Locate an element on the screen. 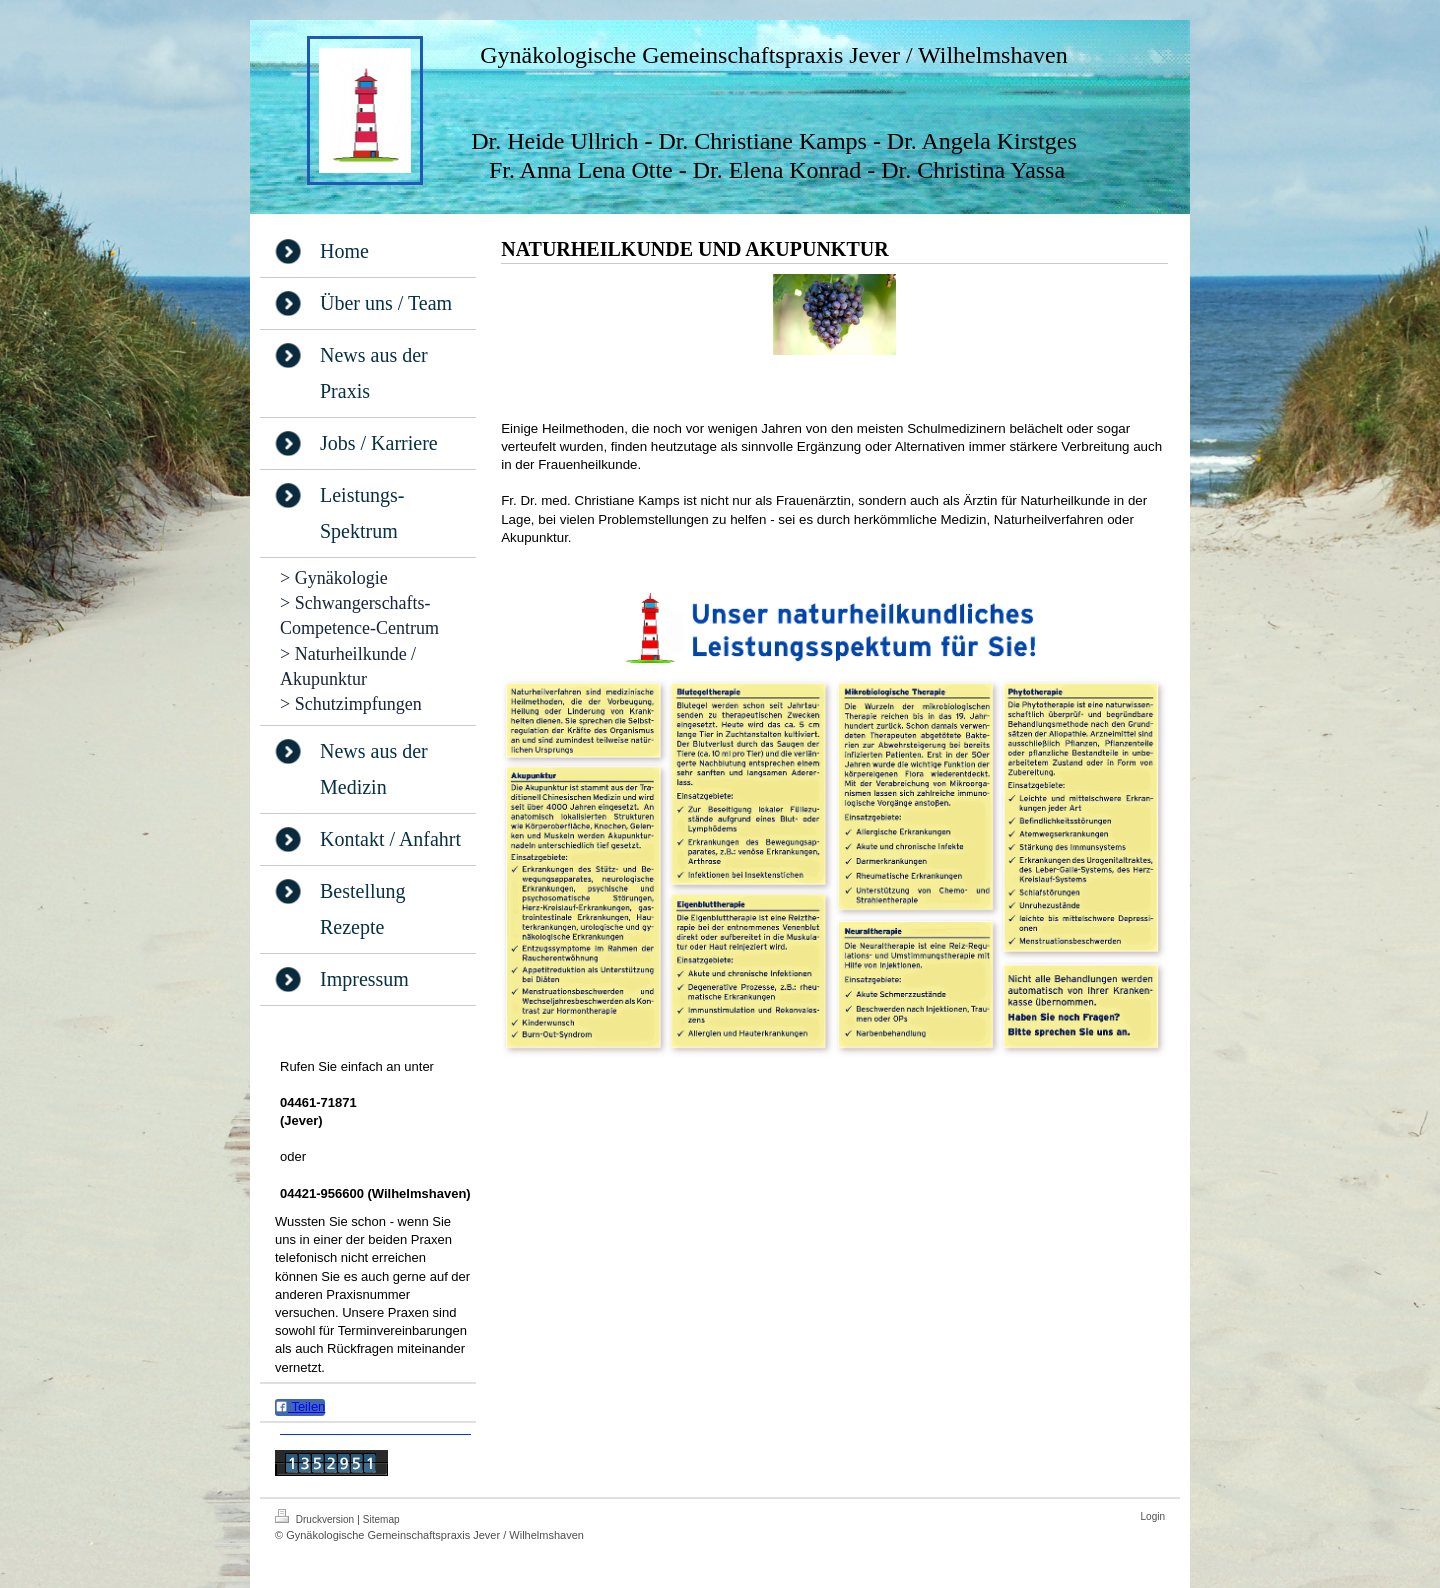 The image size is (1440, 1588). Druckversion is located at coordinates (316, 1517).